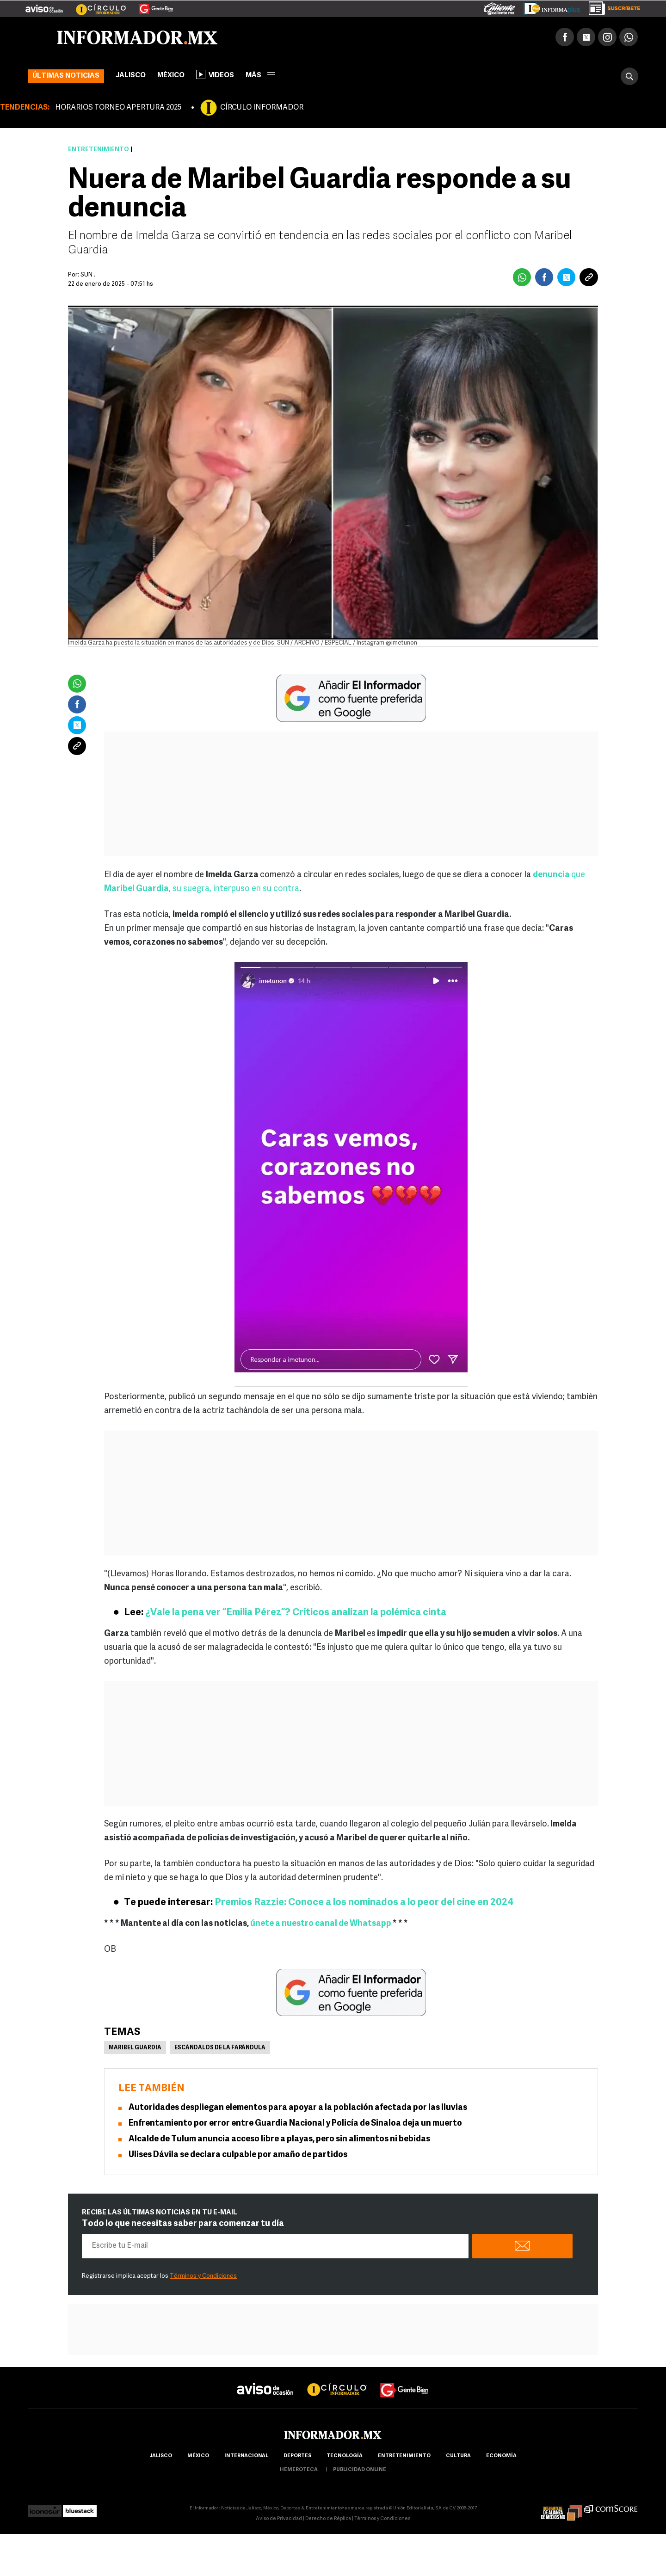  I want to click on SUN ., so click(87, 276).